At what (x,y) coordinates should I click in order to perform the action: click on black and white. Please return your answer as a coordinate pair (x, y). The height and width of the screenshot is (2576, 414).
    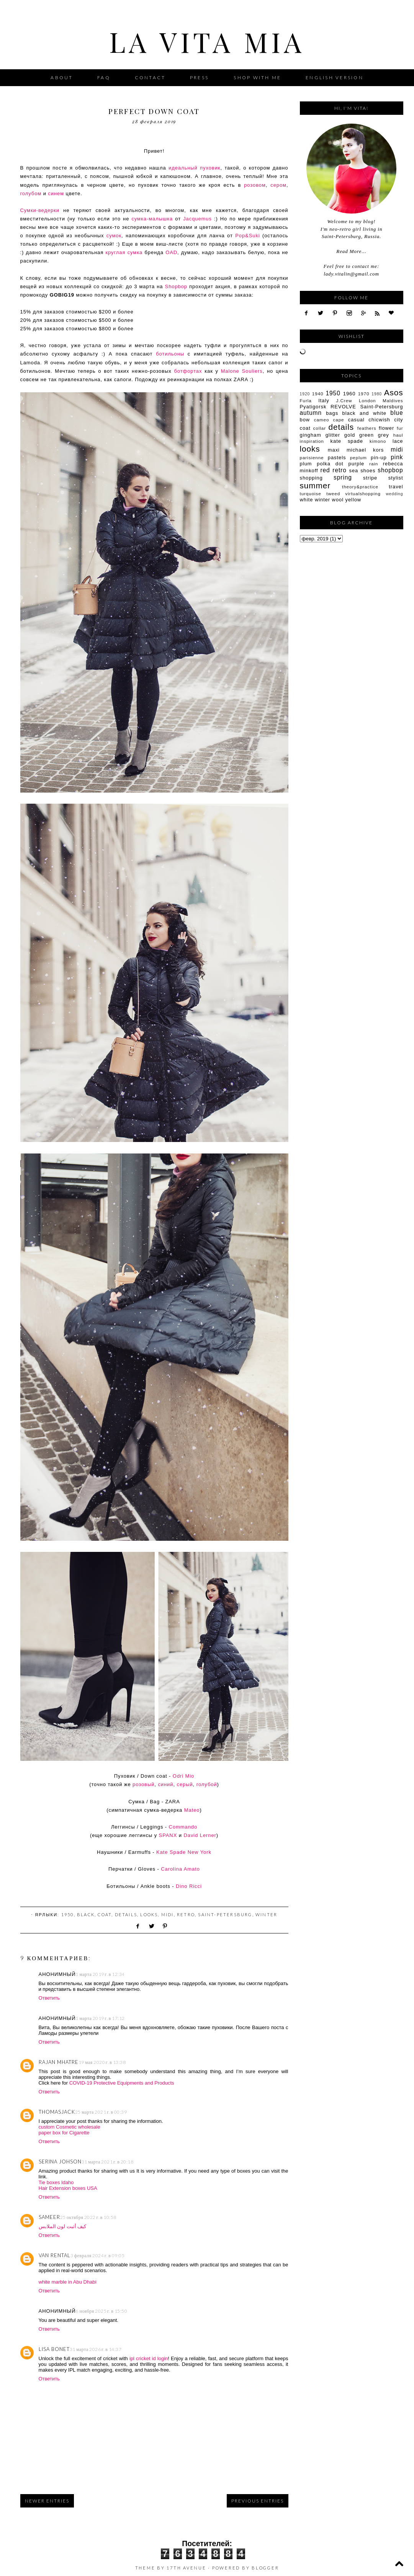
    Looking at the image, I should click on (364, 413).